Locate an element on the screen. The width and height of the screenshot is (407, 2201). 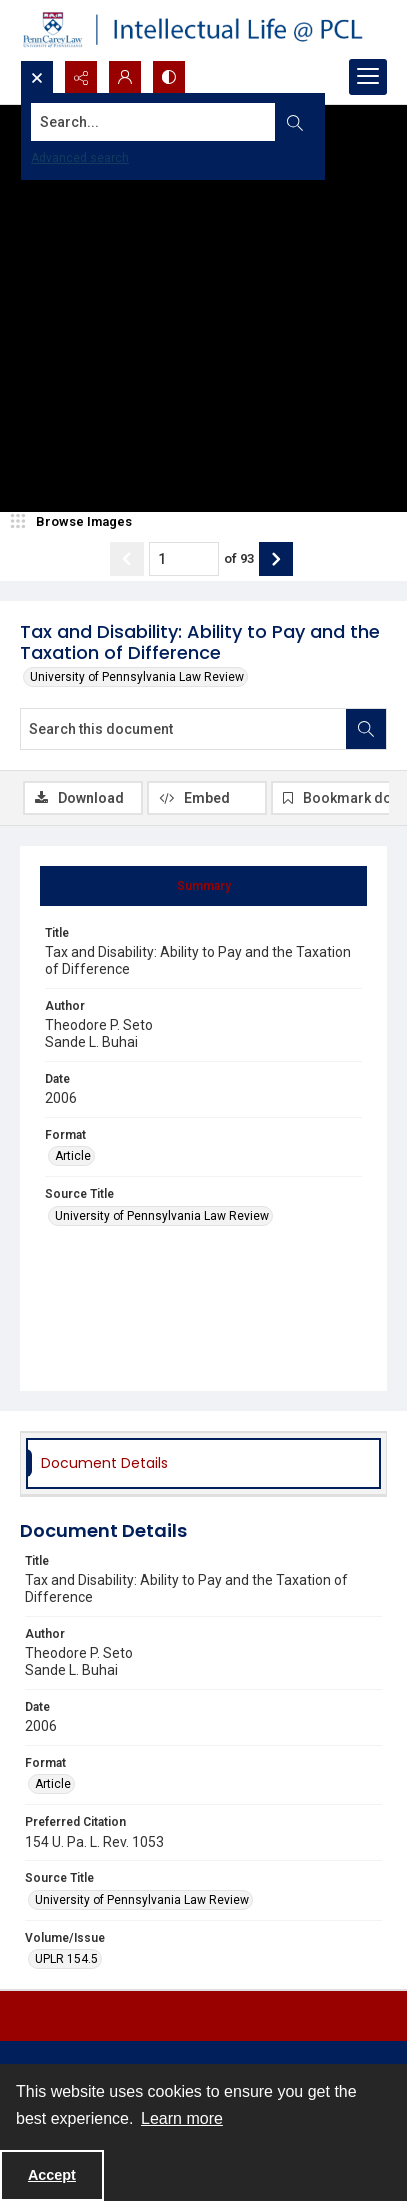
[image browser] is located at coordinates (75, 522).